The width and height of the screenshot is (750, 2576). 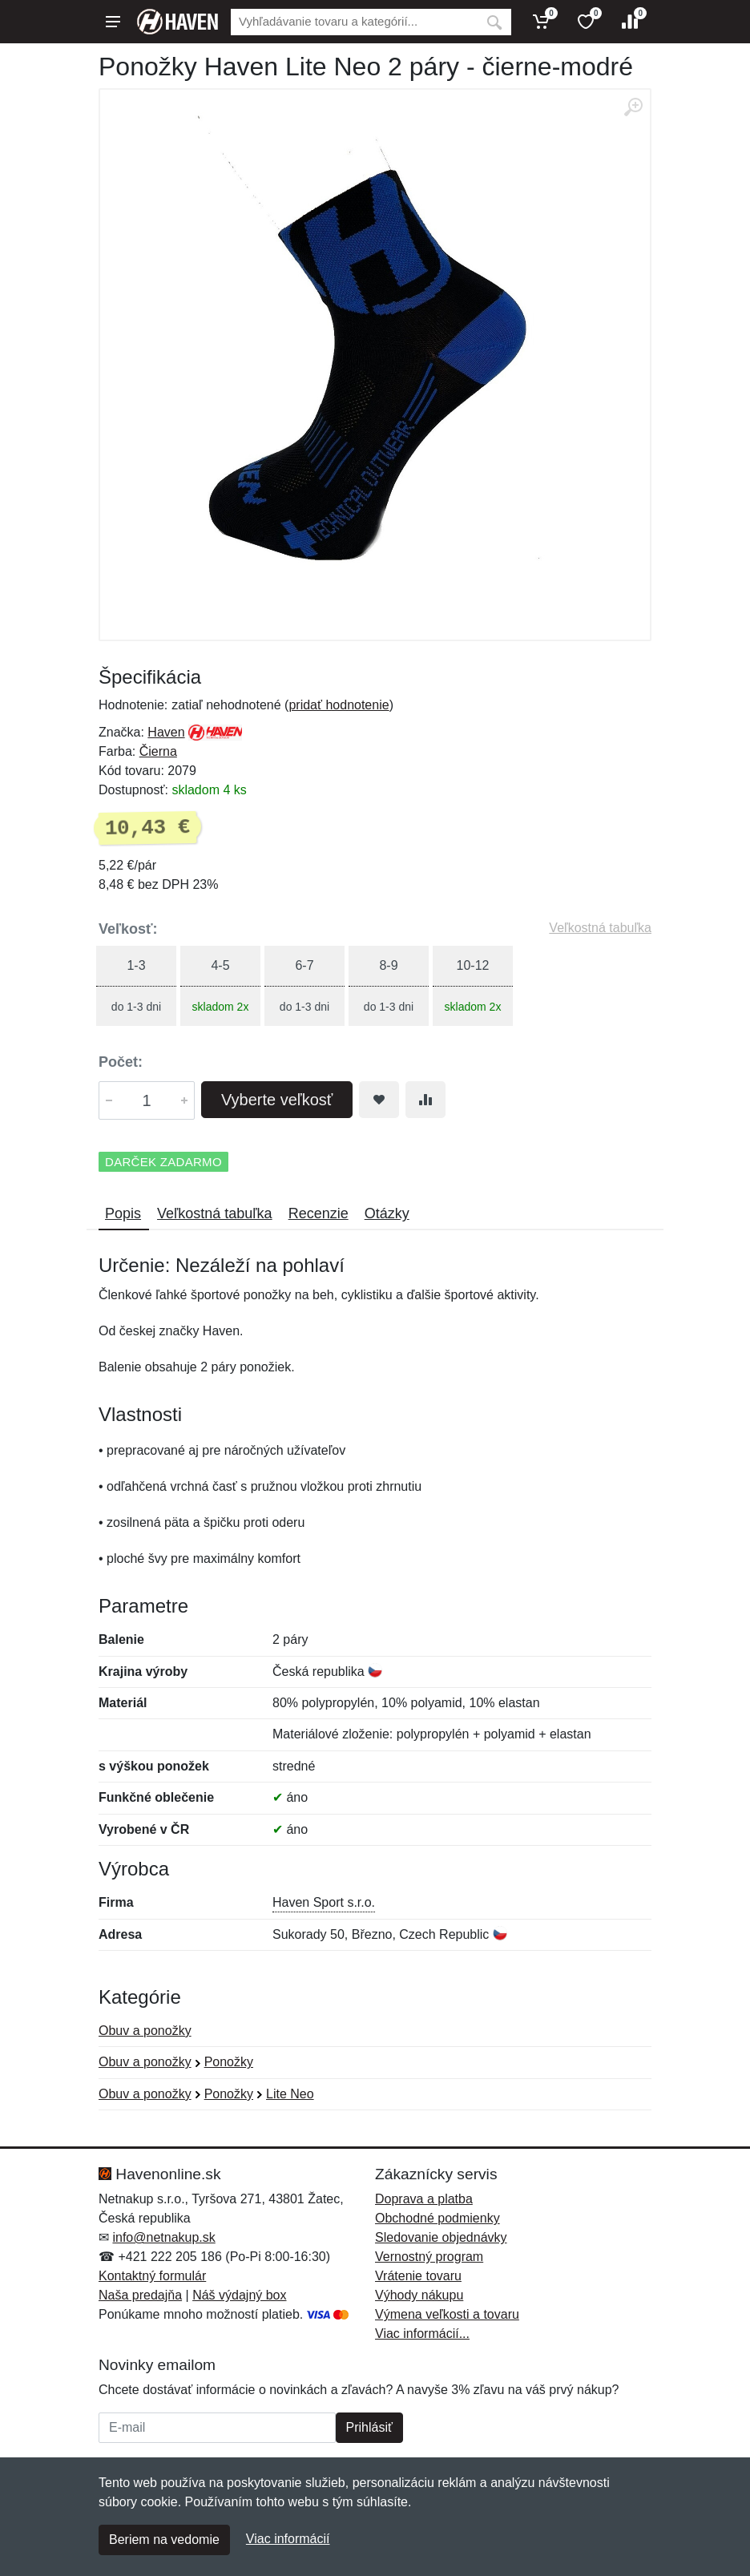 What do you see at coordinates (422, 2333) in the screenshot?
I see `Viac informácií...` at bounding box center [422, 2333].